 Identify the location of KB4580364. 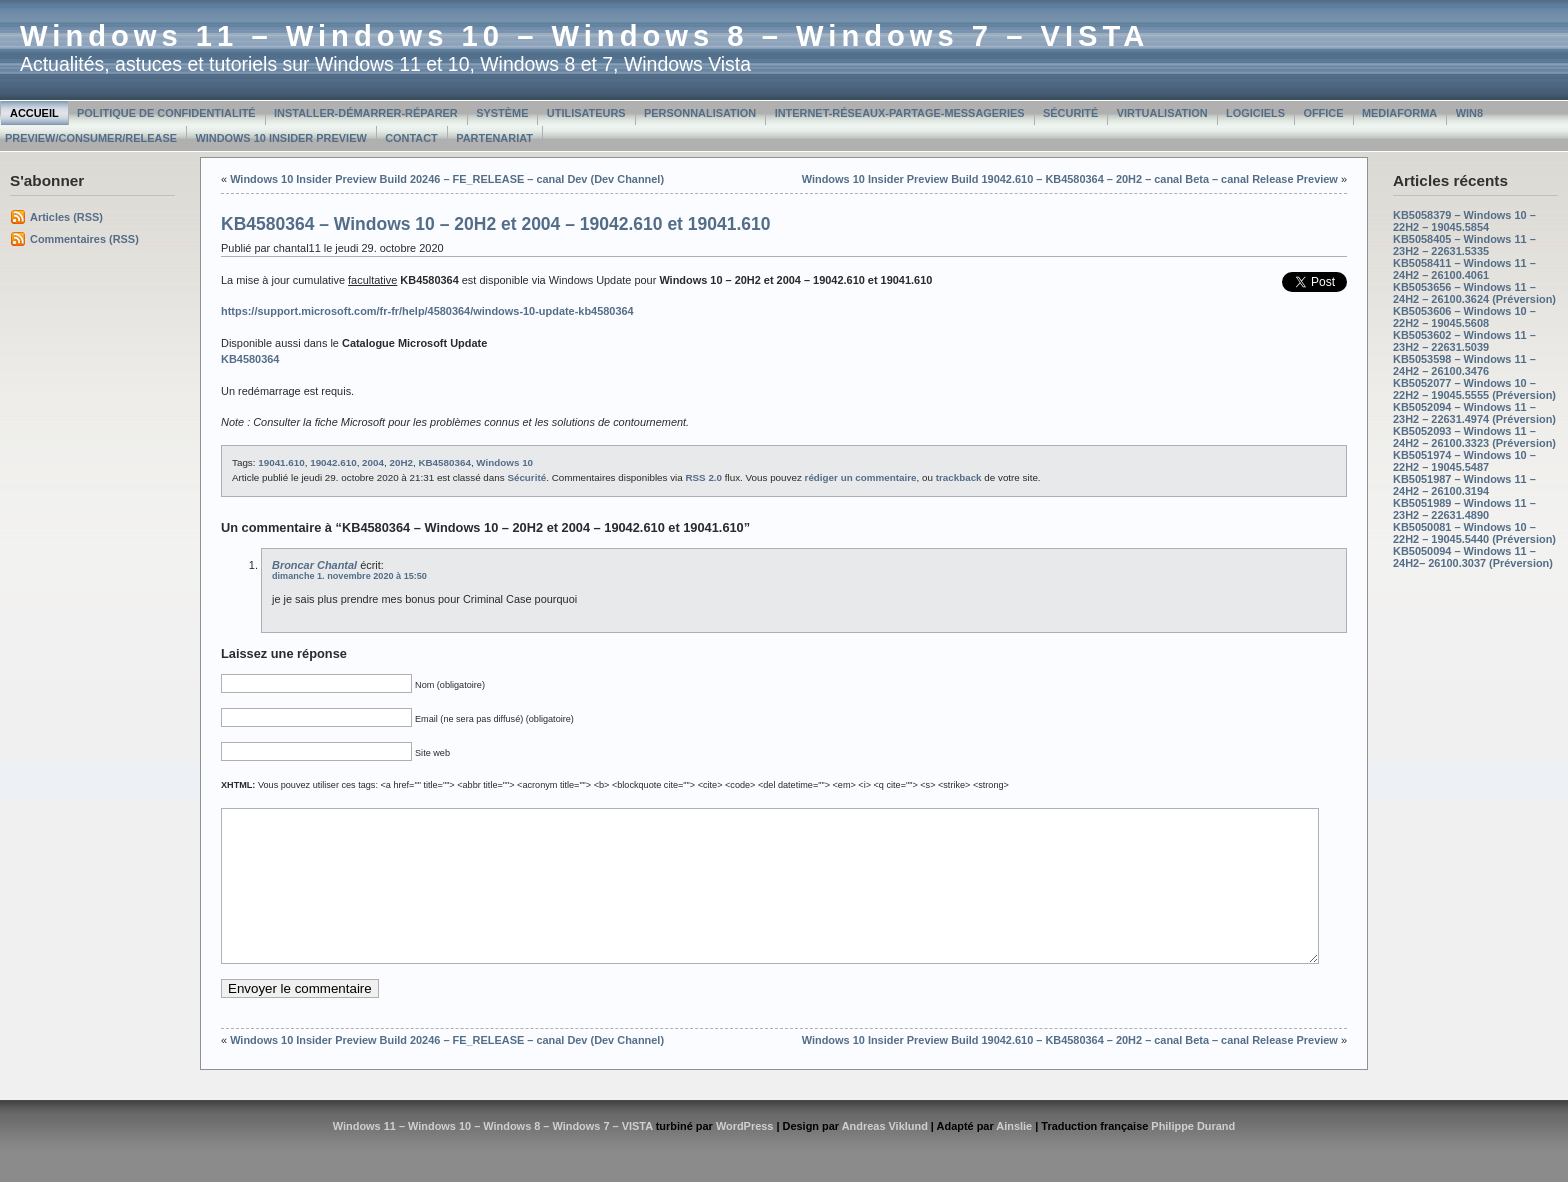
(444, 462).